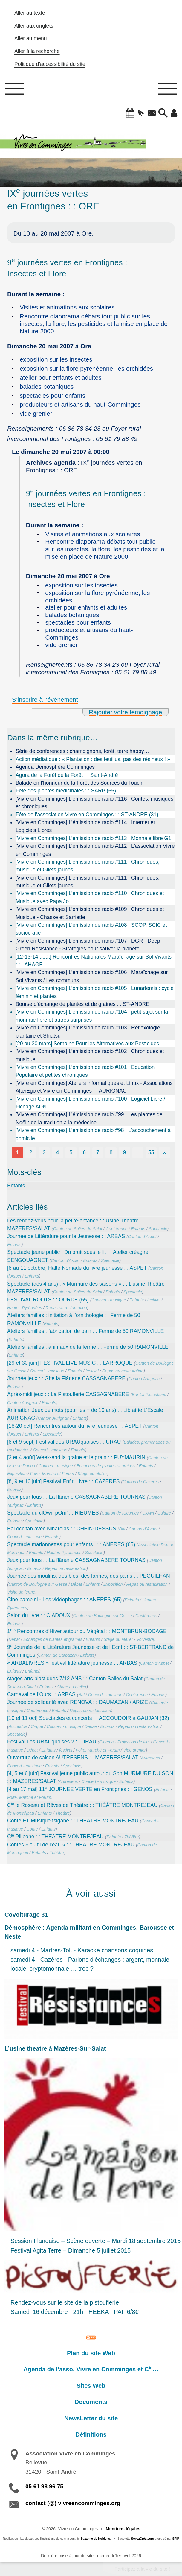 This screenshot has height=2576, width=182. Describe the element at coordinates (94, 960) in the screenshot. I see `[12-13-14 août] Rencontres Nationales Maraîchage sur Sol Vivants : : LAHAGE` at that location.